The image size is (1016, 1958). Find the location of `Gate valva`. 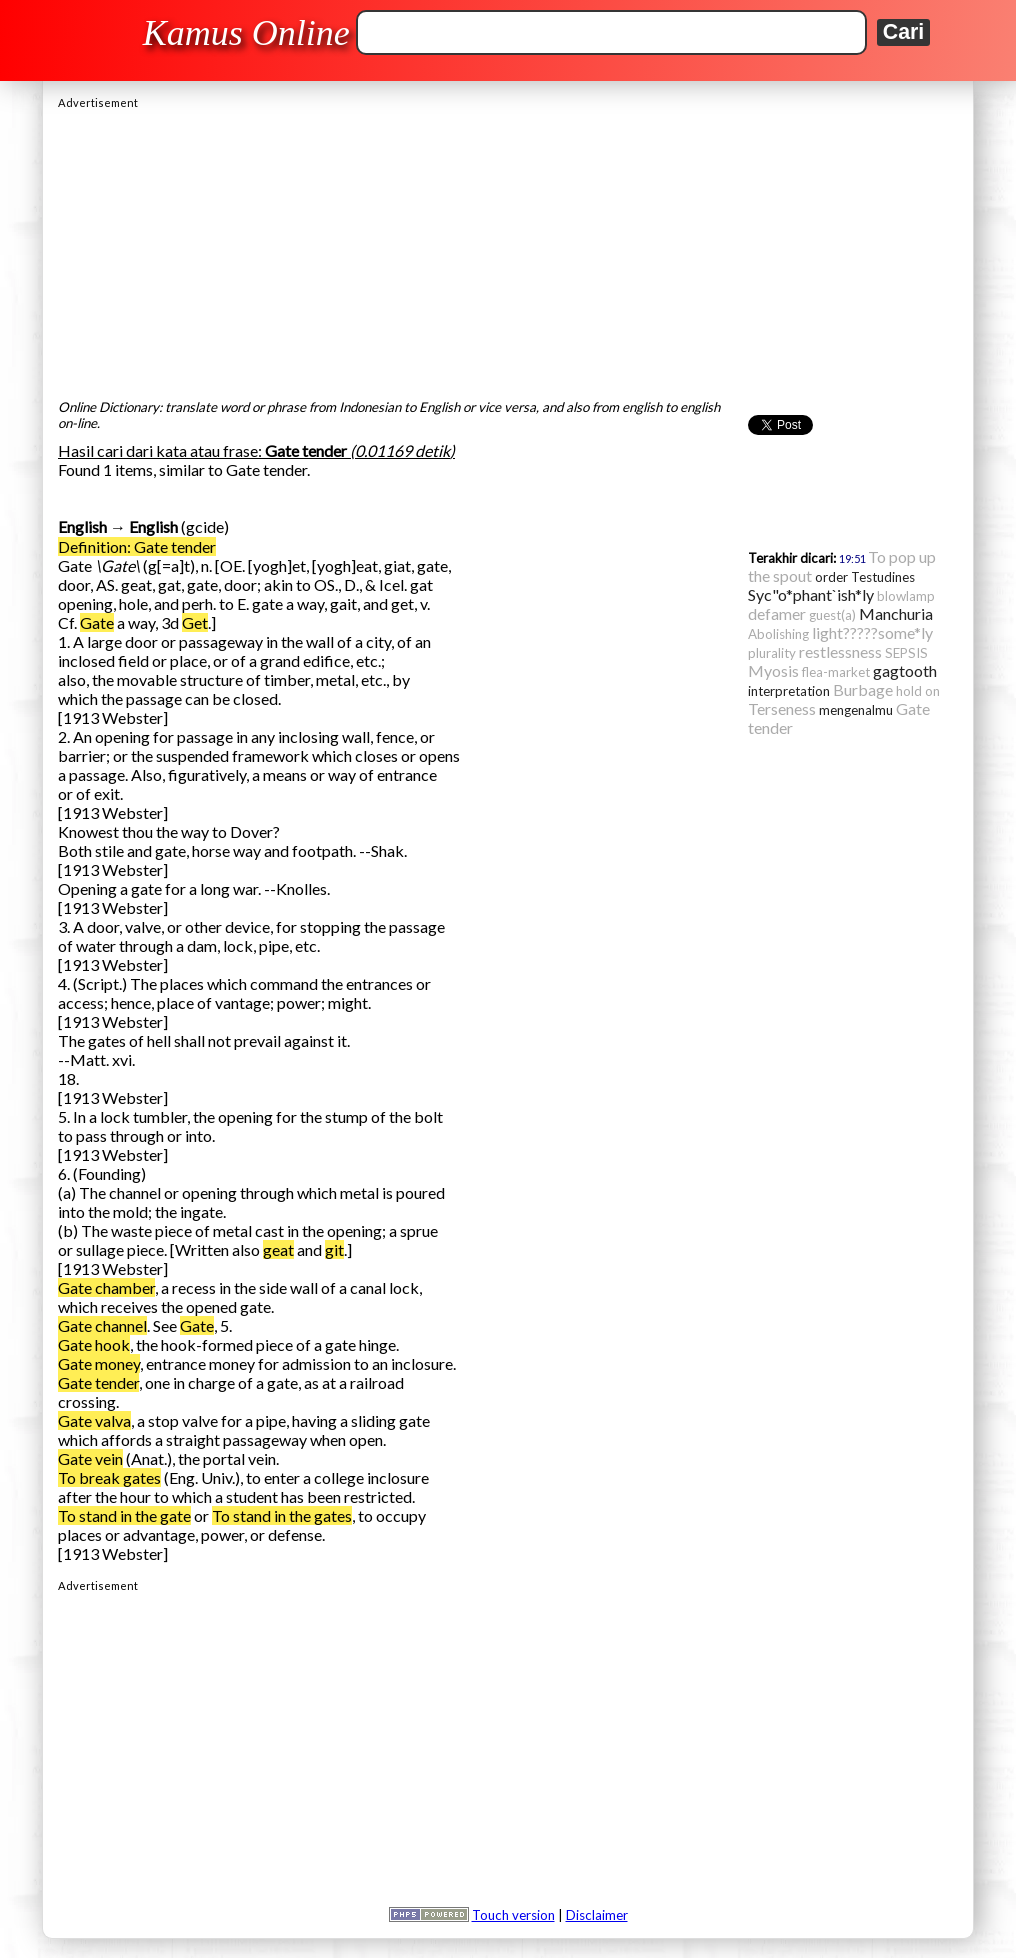

Gate valva is located at coordinates (94, 1420).